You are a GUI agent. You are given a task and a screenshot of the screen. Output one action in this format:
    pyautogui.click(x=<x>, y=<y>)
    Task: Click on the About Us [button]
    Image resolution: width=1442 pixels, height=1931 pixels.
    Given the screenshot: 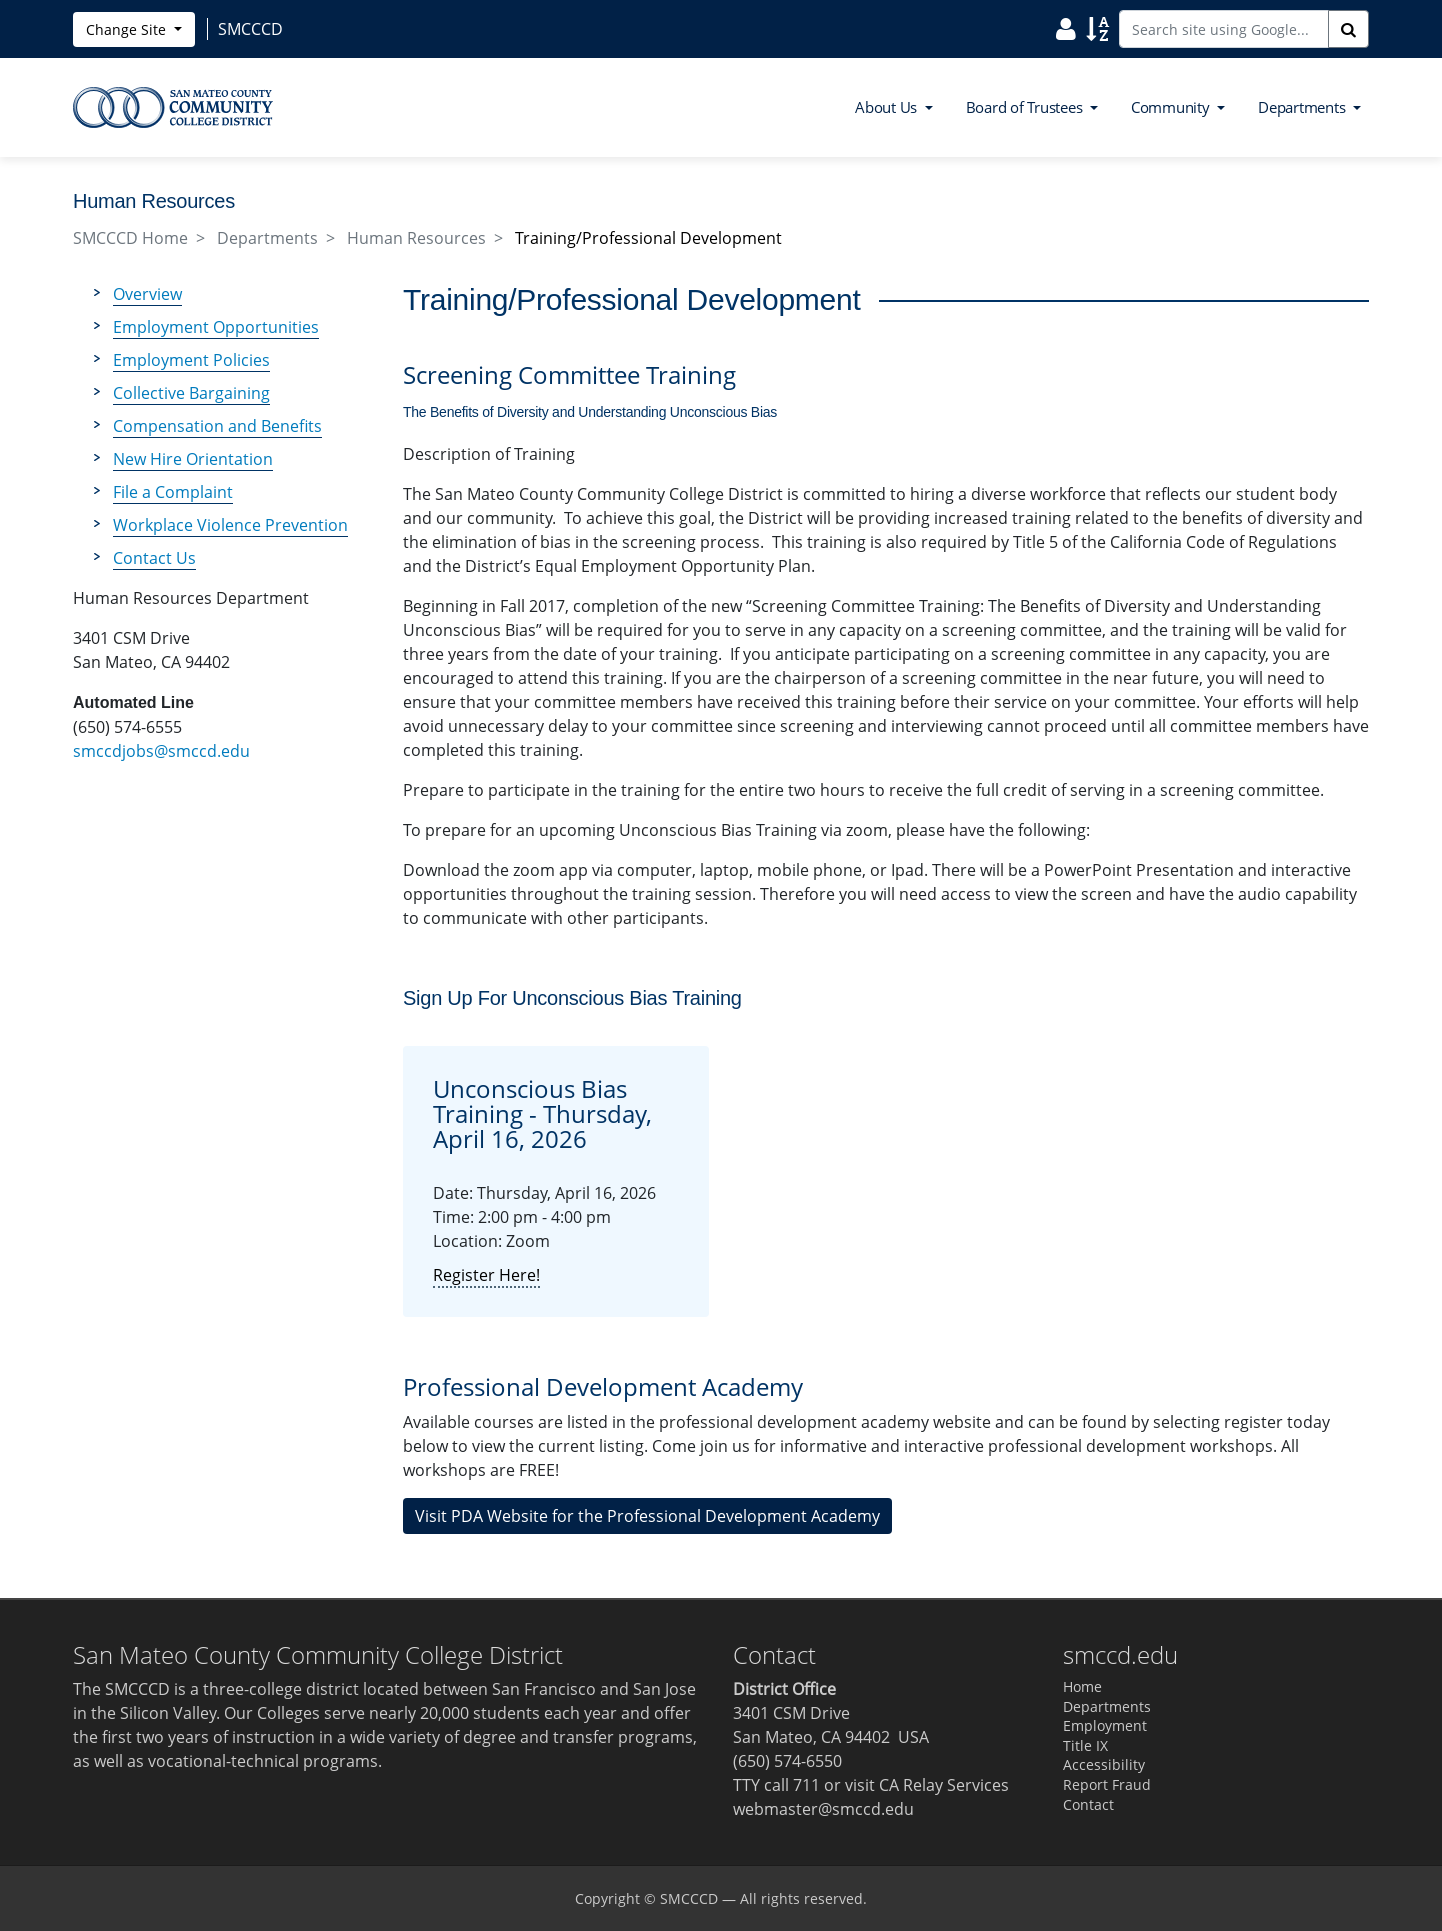 What is the action you would take?
    pyautogui.click(x=888, y=107)
    